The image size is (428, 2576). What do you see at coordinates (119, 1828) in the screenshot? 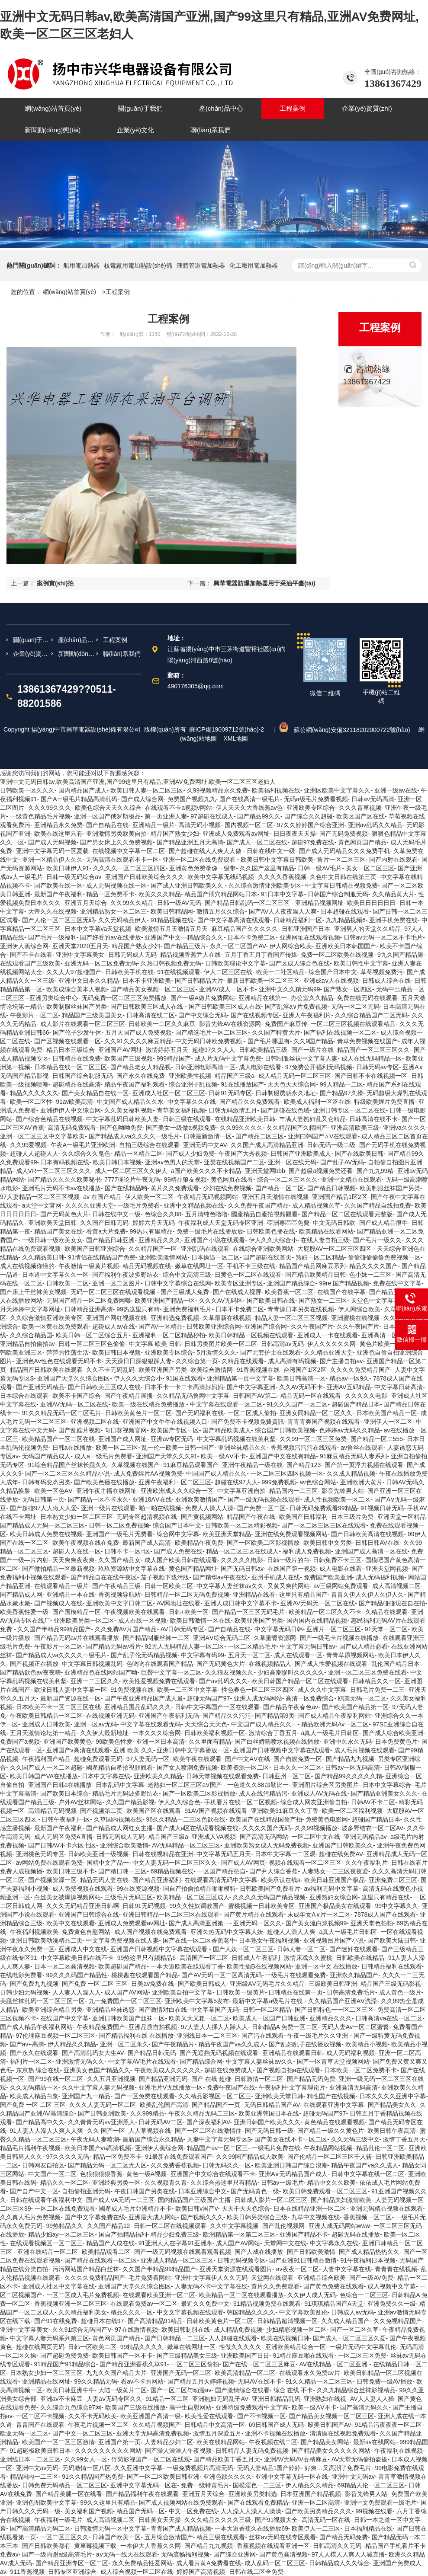
I see `国产精品成人网红女主播` at bounding box center [119, 1828].